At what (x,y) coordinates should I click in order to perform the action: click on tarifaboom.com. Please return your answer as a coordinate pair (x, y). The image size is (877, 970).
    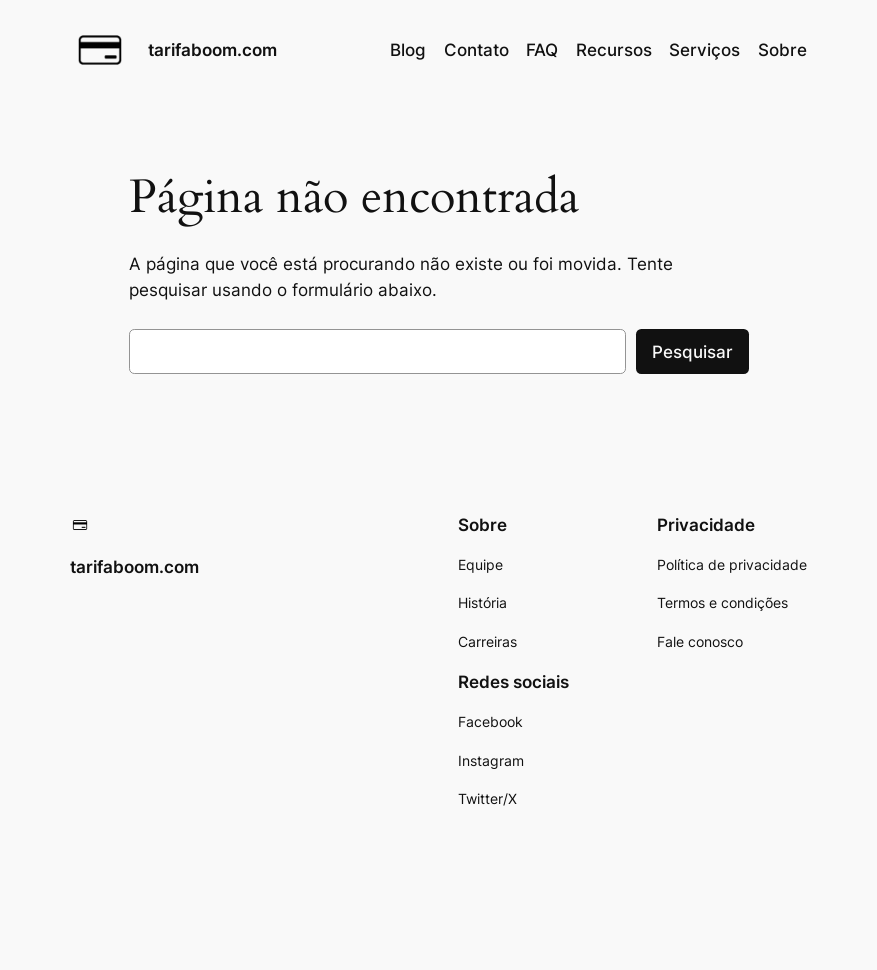
    Looking at the image, I should click on (212, 50).